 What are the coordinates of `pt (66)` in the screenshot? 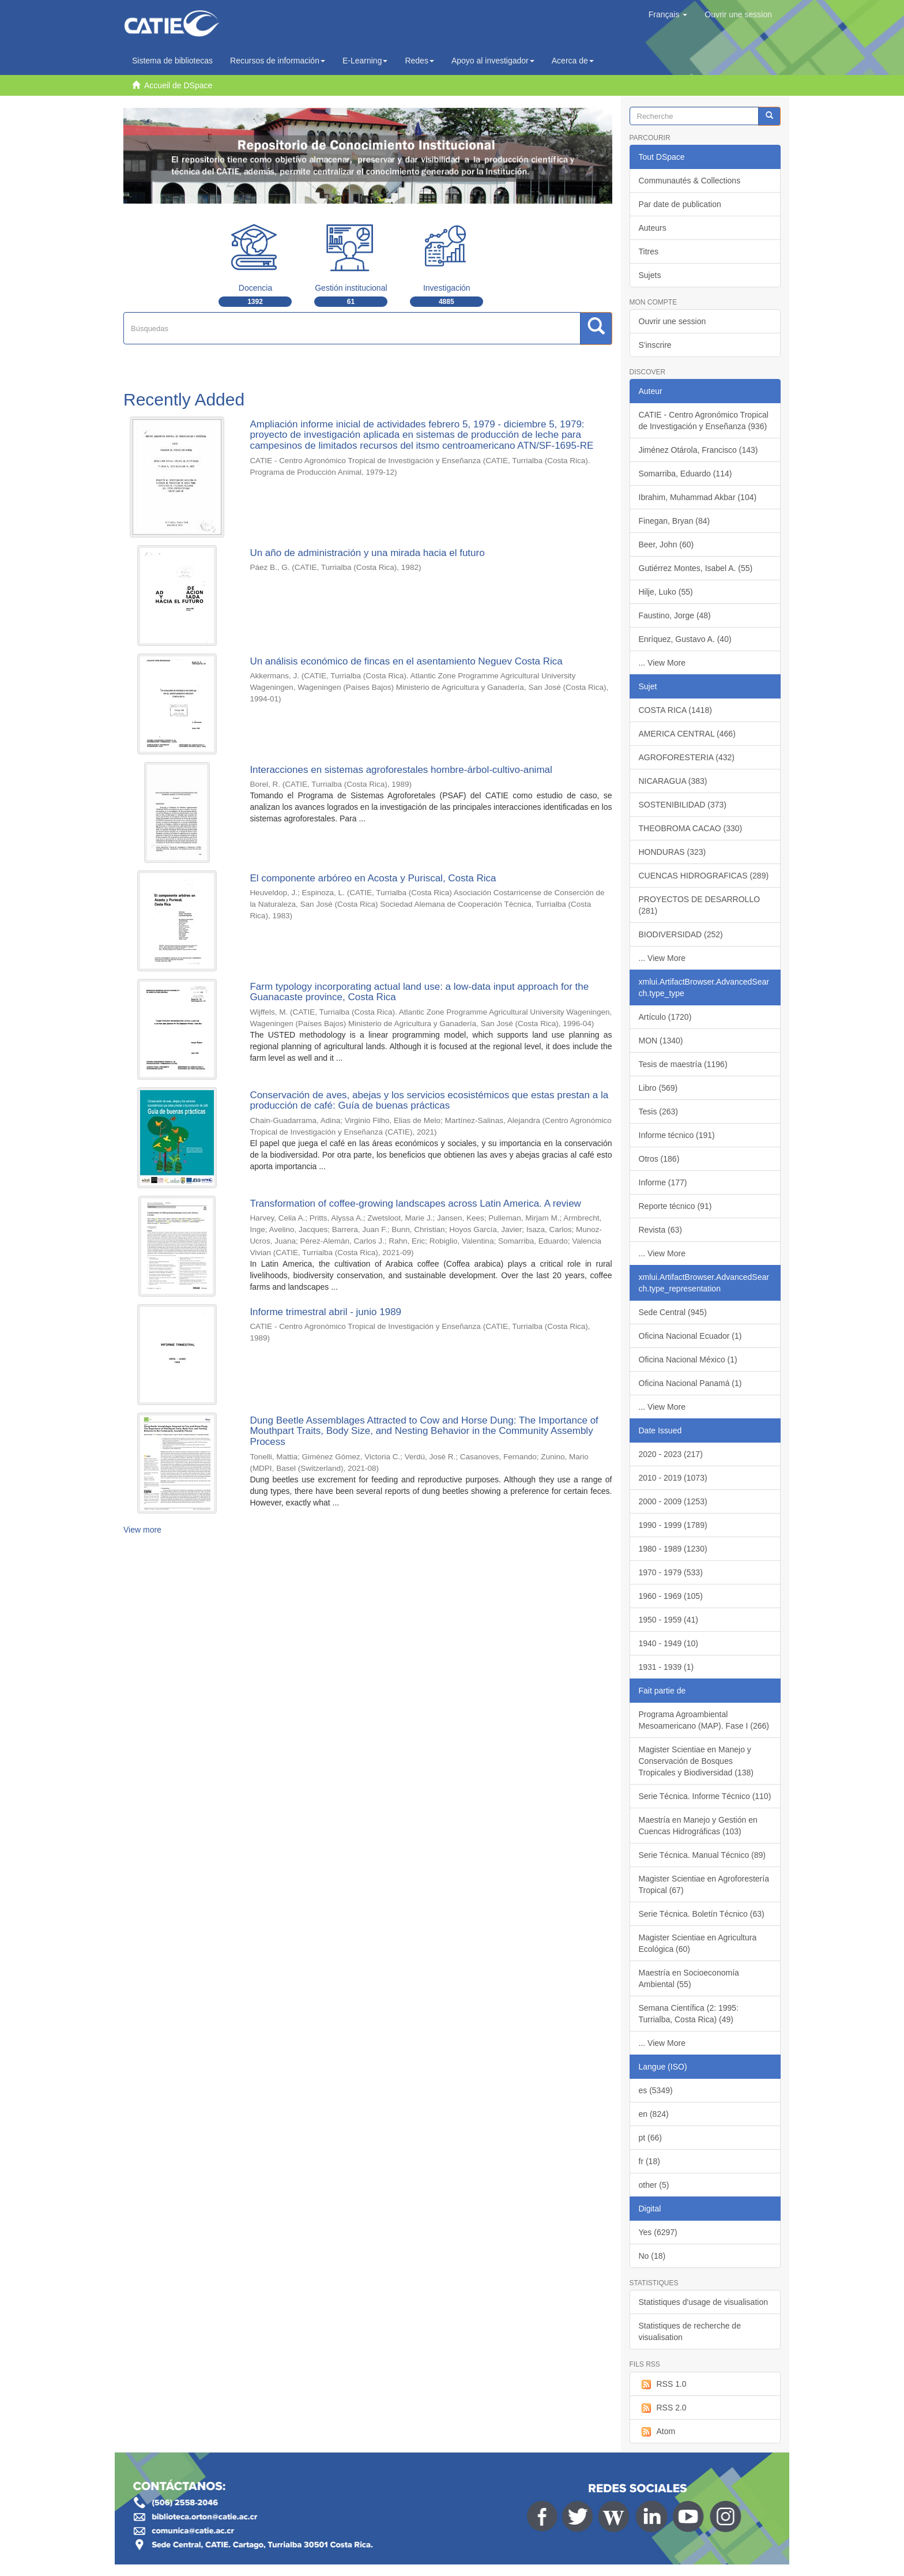 It's located at (650, 2137).